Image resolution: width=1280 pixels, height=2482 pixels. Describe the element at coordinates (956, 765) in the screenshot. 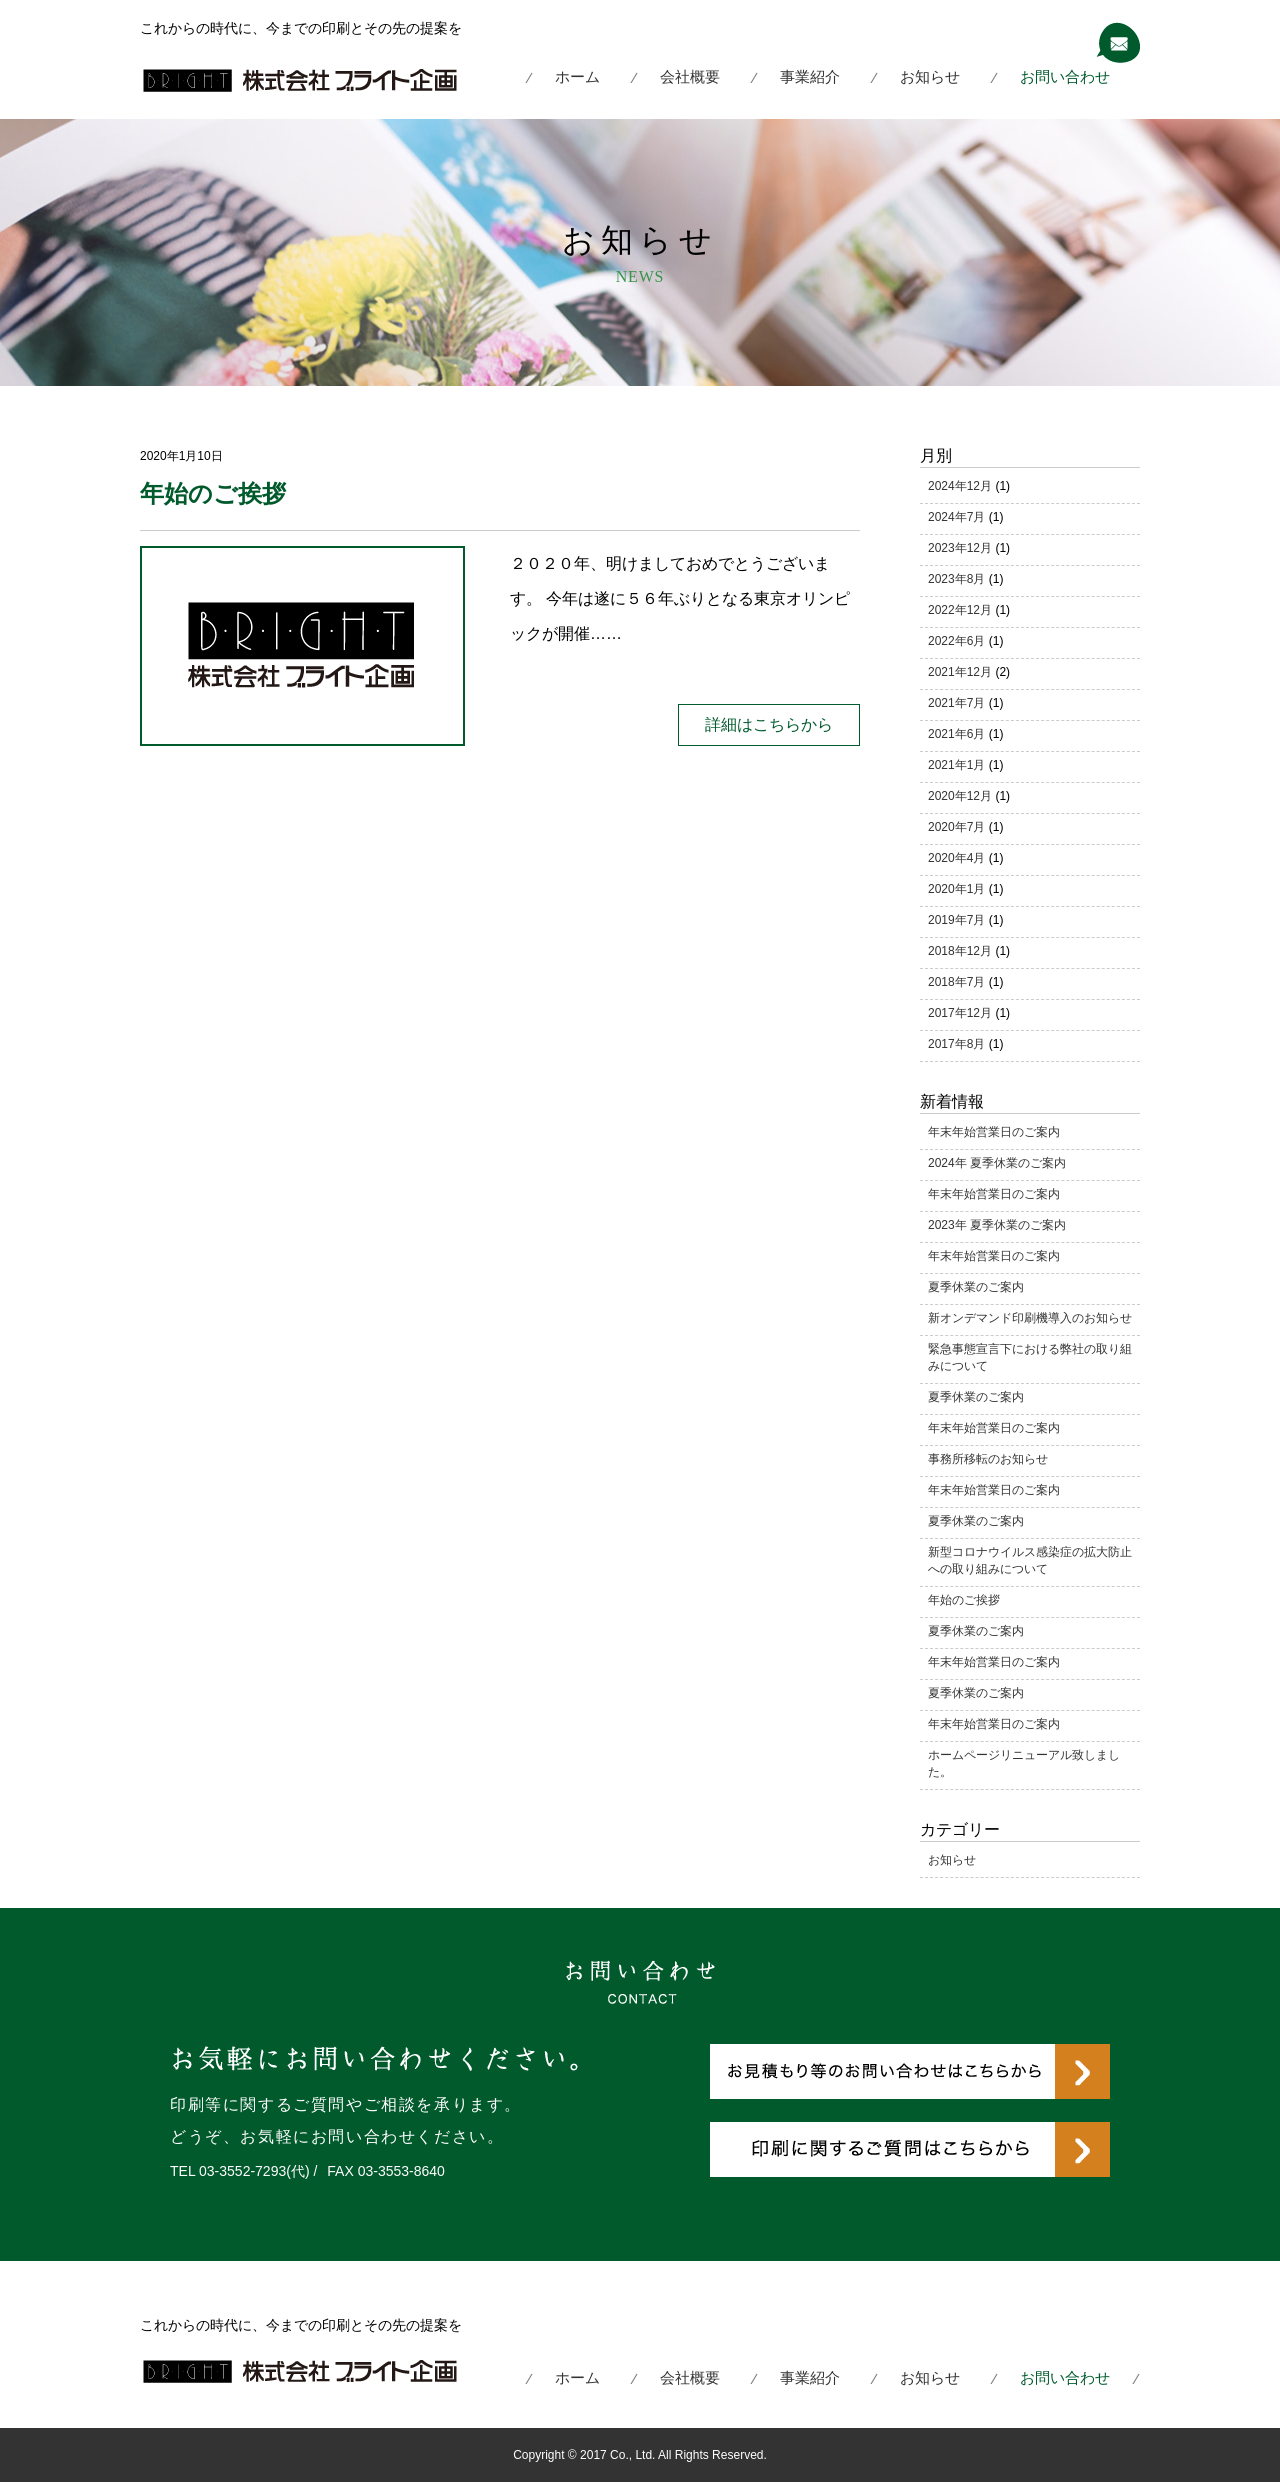

I see `2021年1月` at that location.